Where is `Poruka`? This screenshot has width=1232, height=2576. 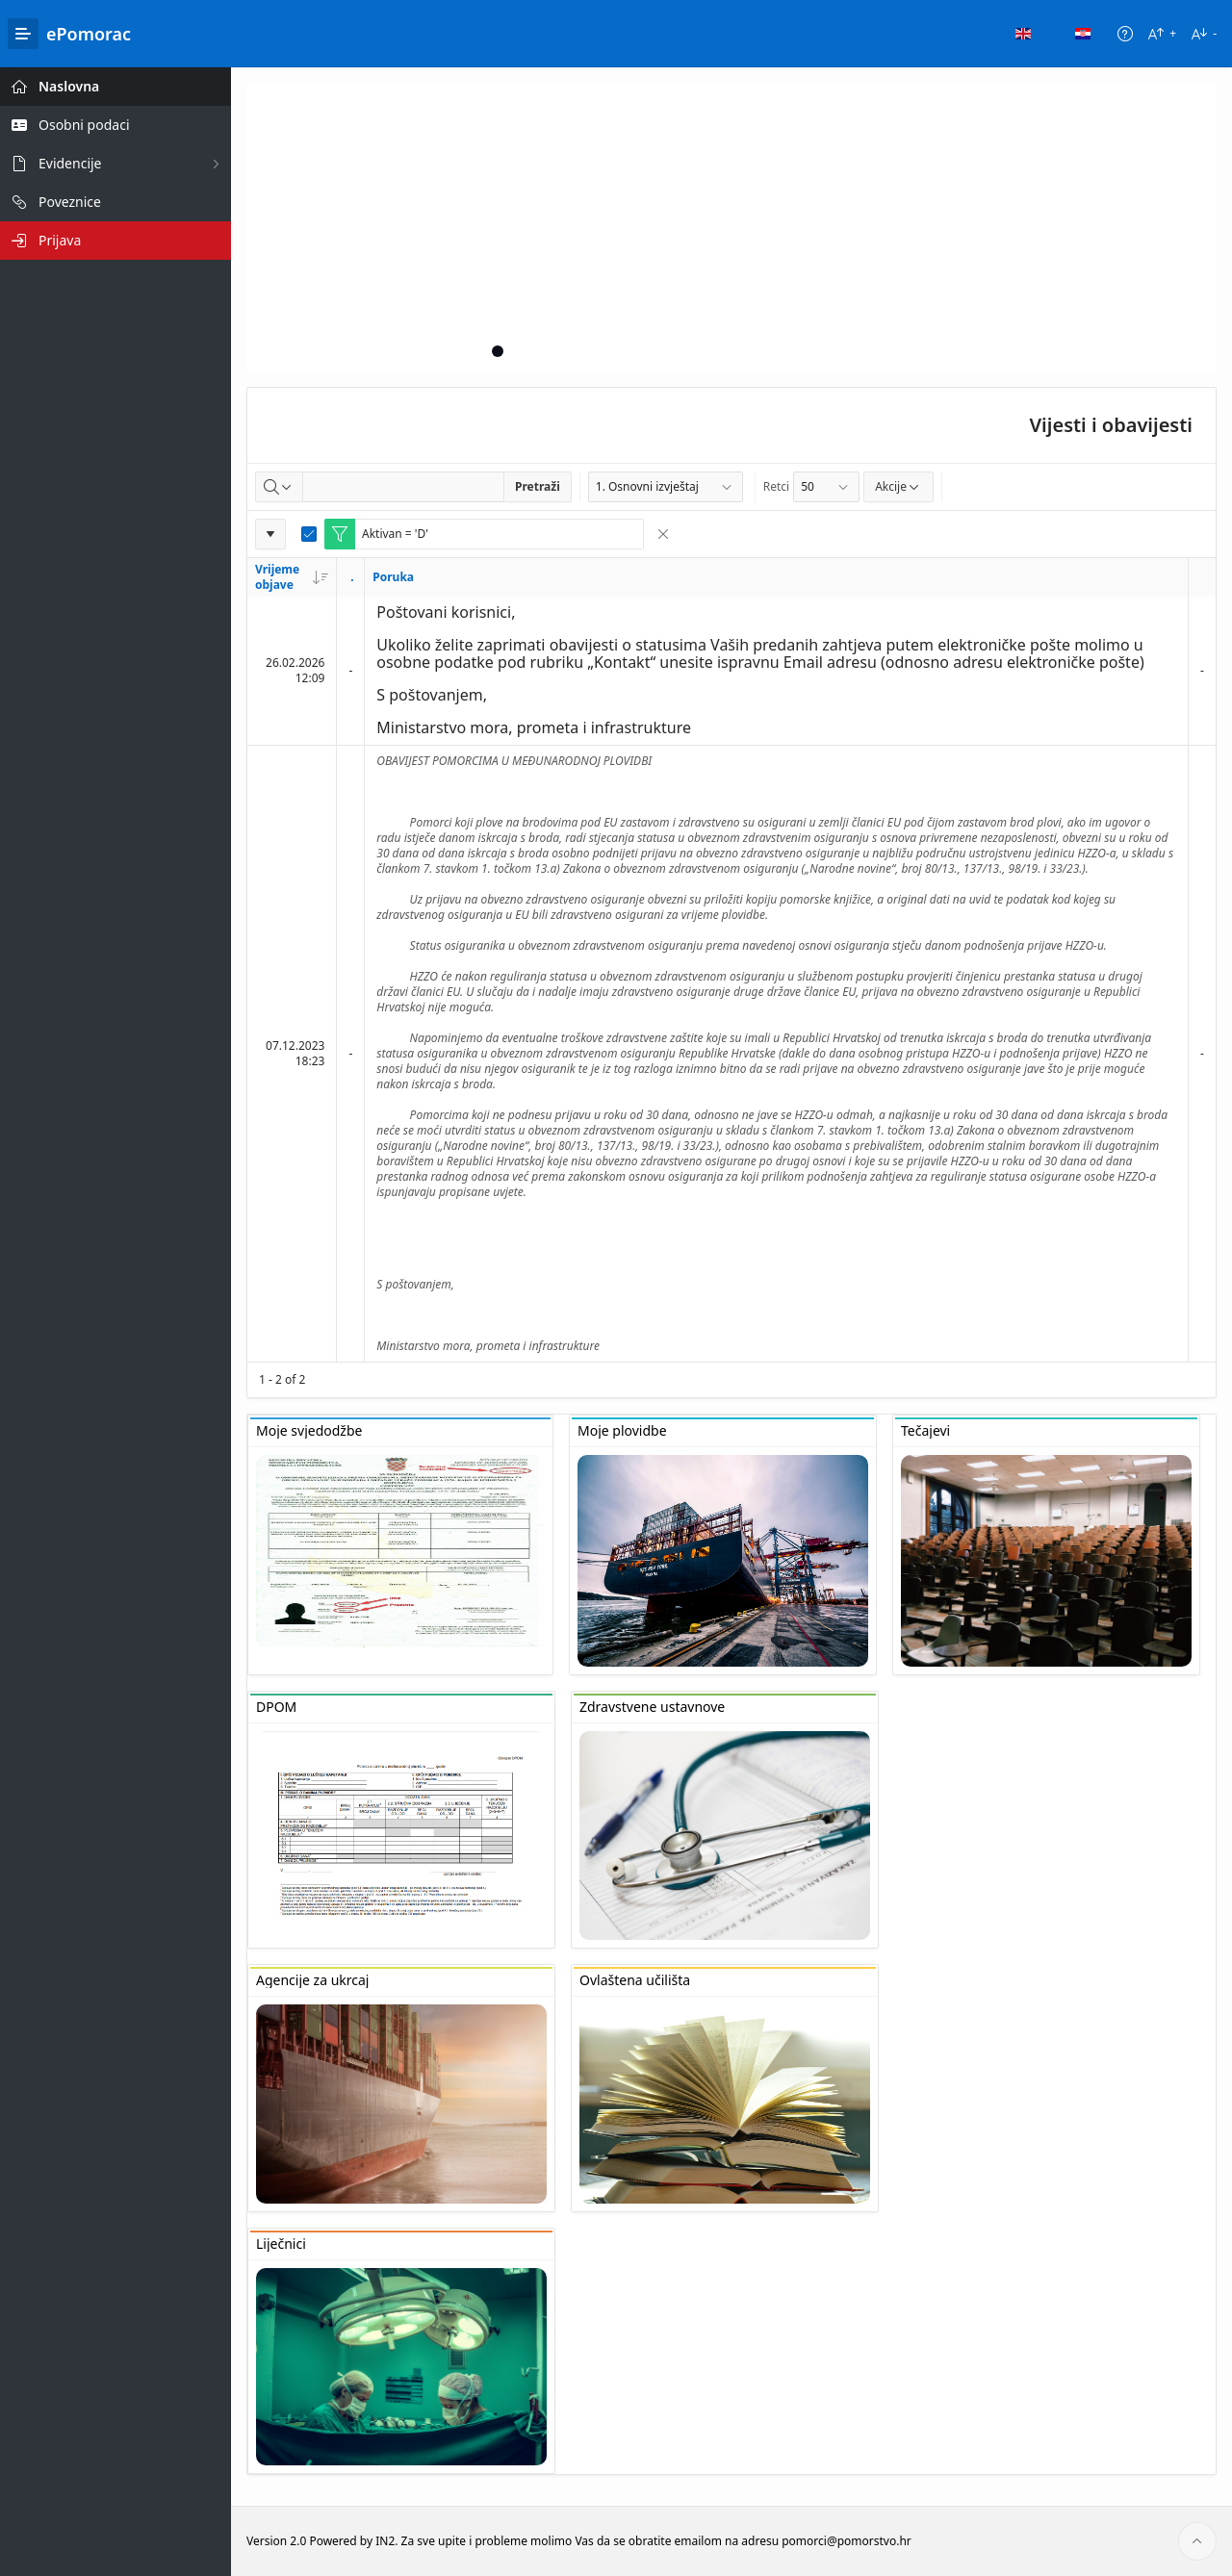
Poruka is located at coordinates (393, 577).